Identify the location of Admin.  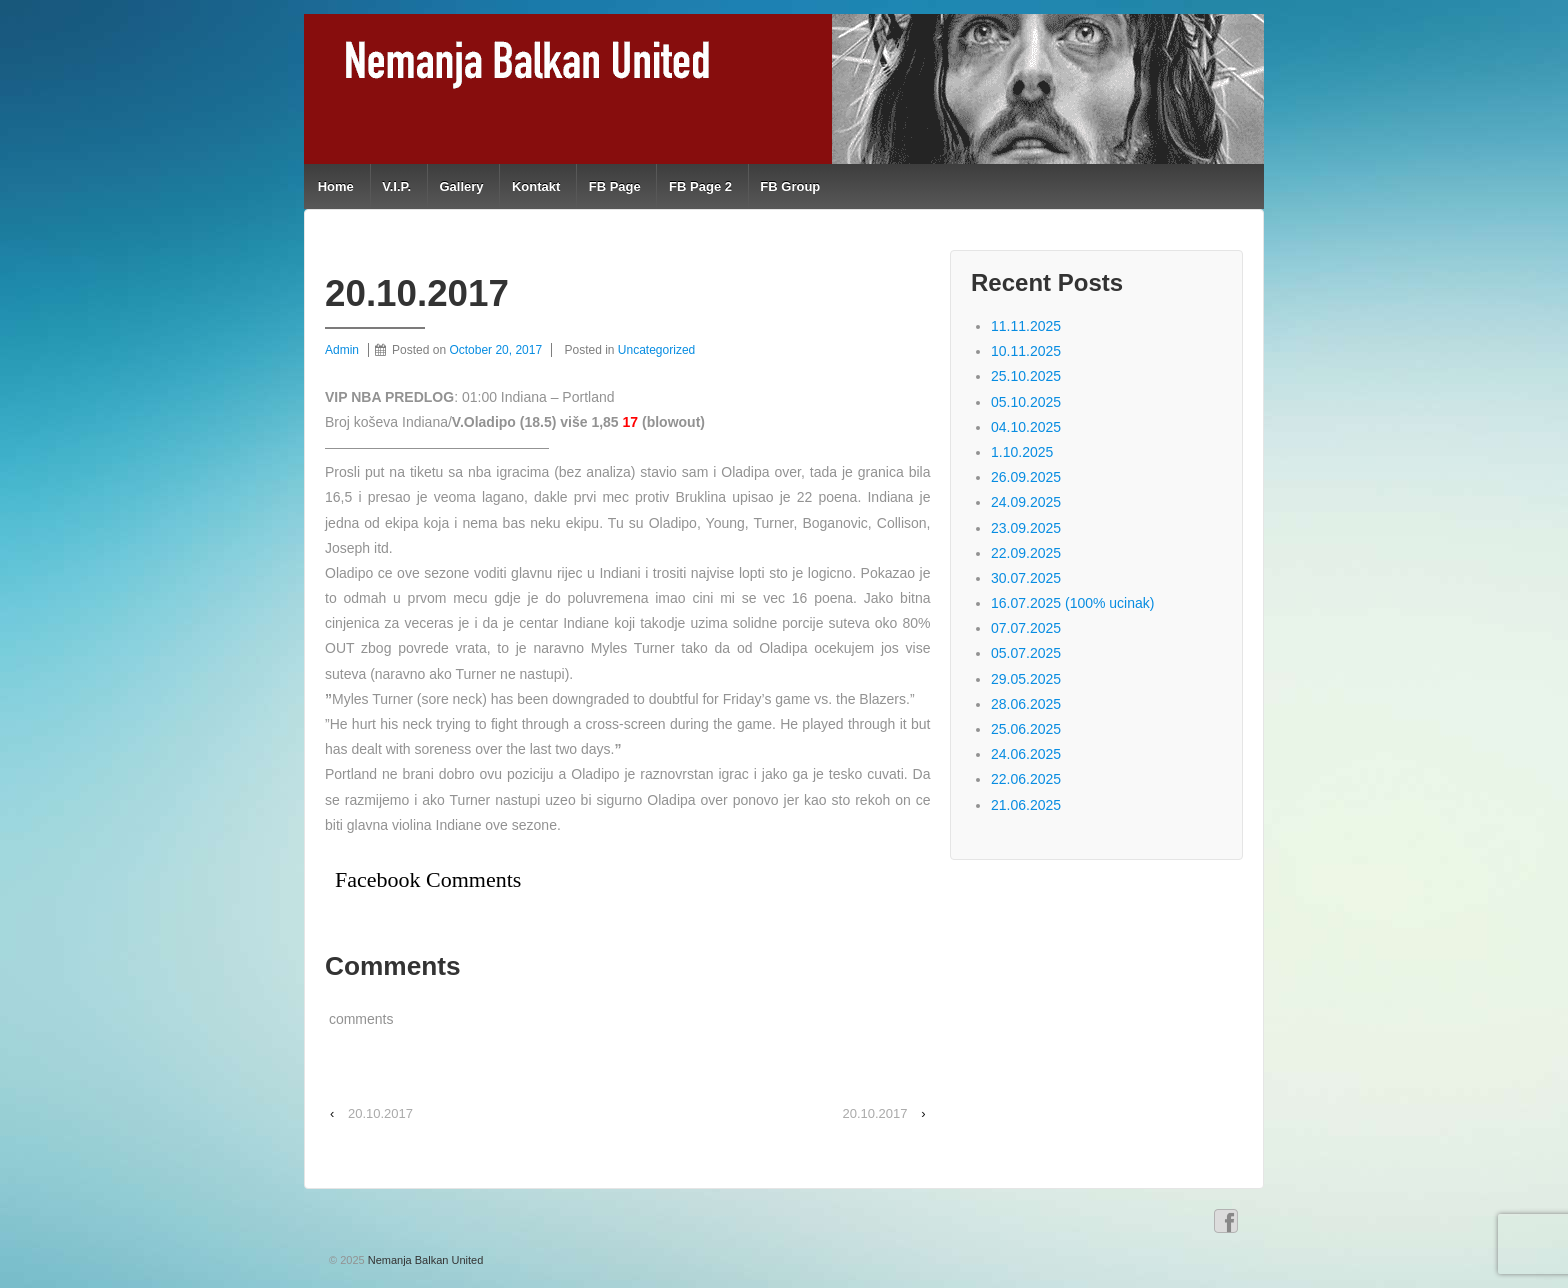
(342, 350).